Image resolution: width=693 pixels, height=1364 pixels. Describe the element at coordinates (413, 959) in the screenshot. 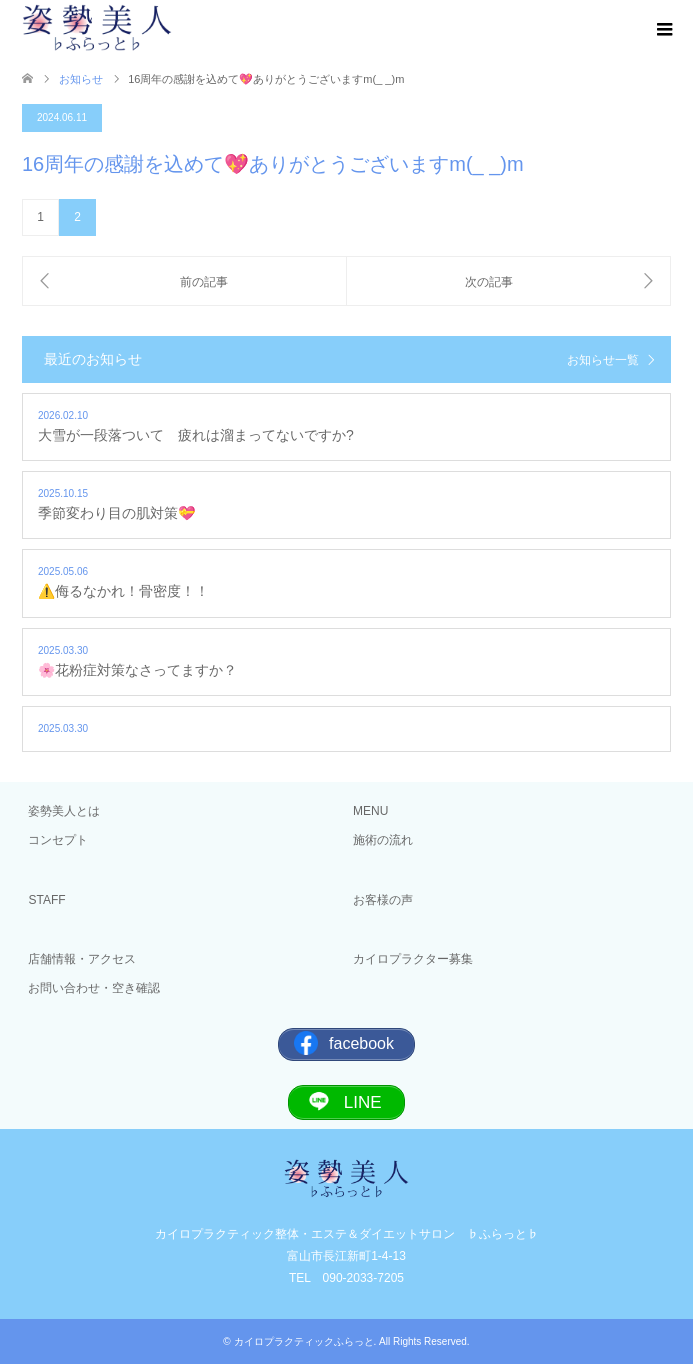

I see `カイロプラクター募集` at that location.